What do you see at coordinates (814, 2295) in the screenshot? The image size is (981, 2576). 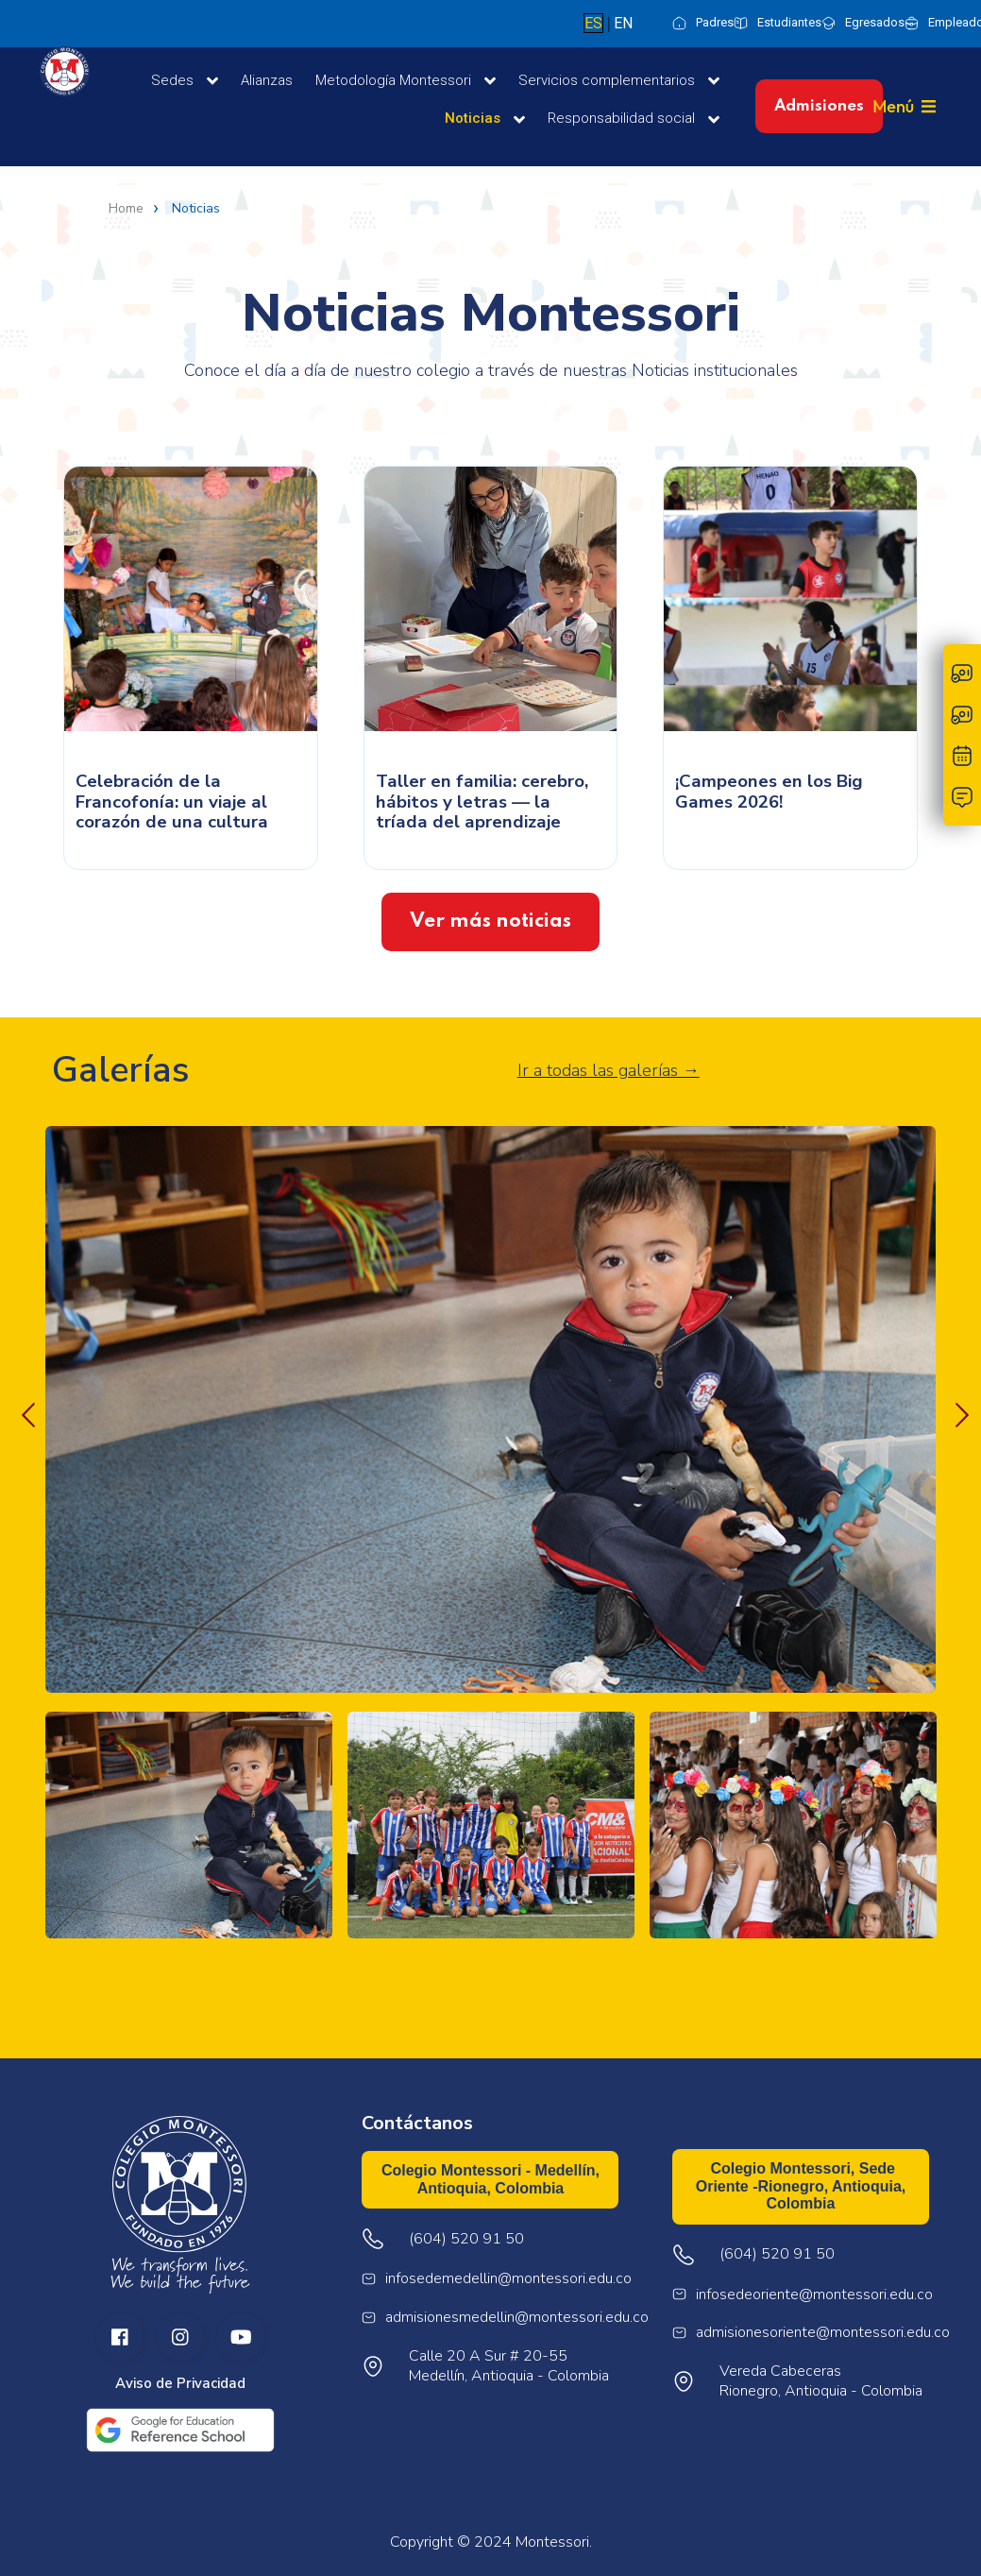 I see `infosedeoriente@montessori.edu.co` at bounding box center [814, 2295].